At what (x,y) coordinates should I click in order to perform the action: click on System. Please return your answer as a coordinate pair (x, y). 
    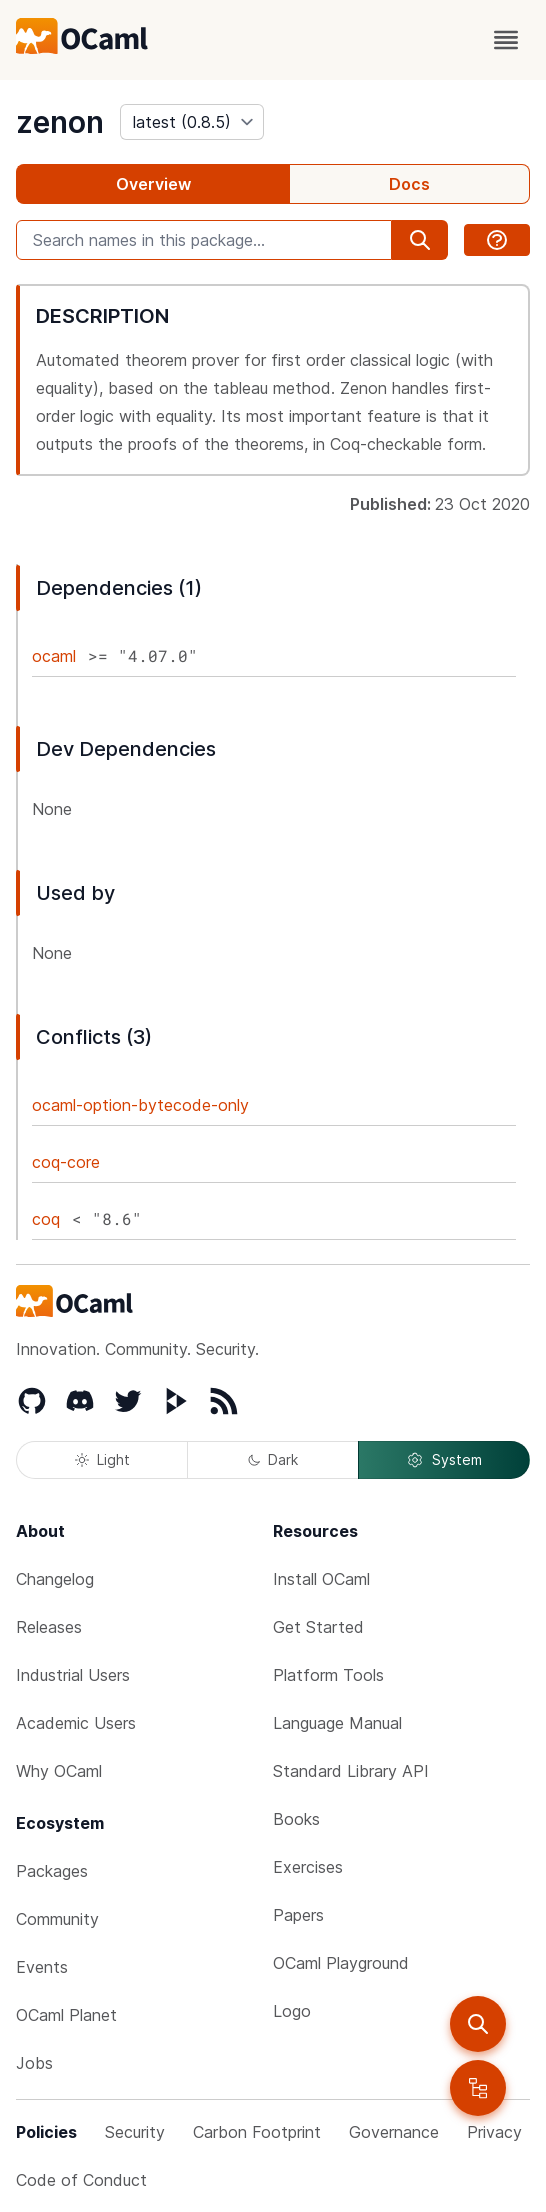
    Looking at the image, I should click on (444, 1460).